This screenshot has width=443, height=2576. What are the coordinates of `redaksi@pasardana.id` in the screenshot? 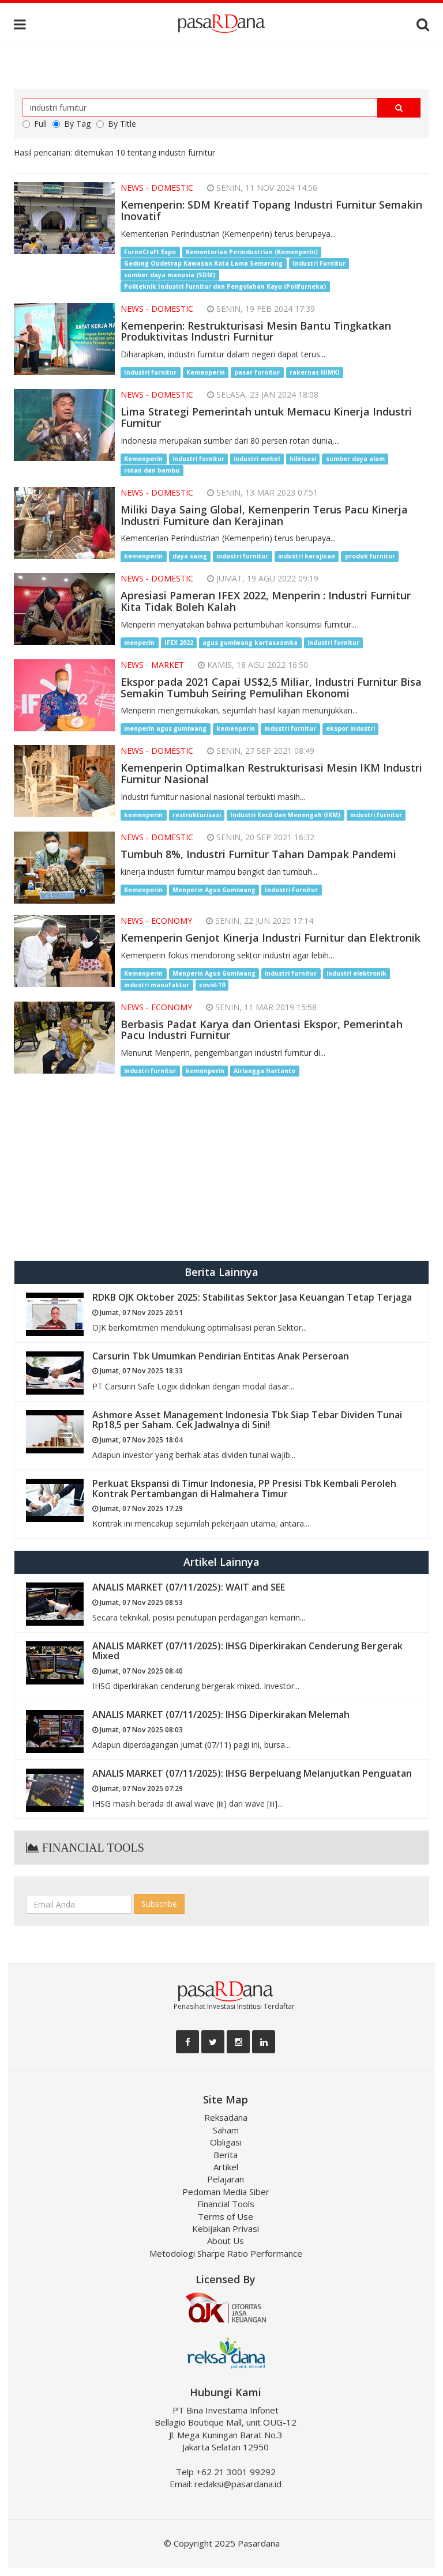 It's located at (237, 2484).